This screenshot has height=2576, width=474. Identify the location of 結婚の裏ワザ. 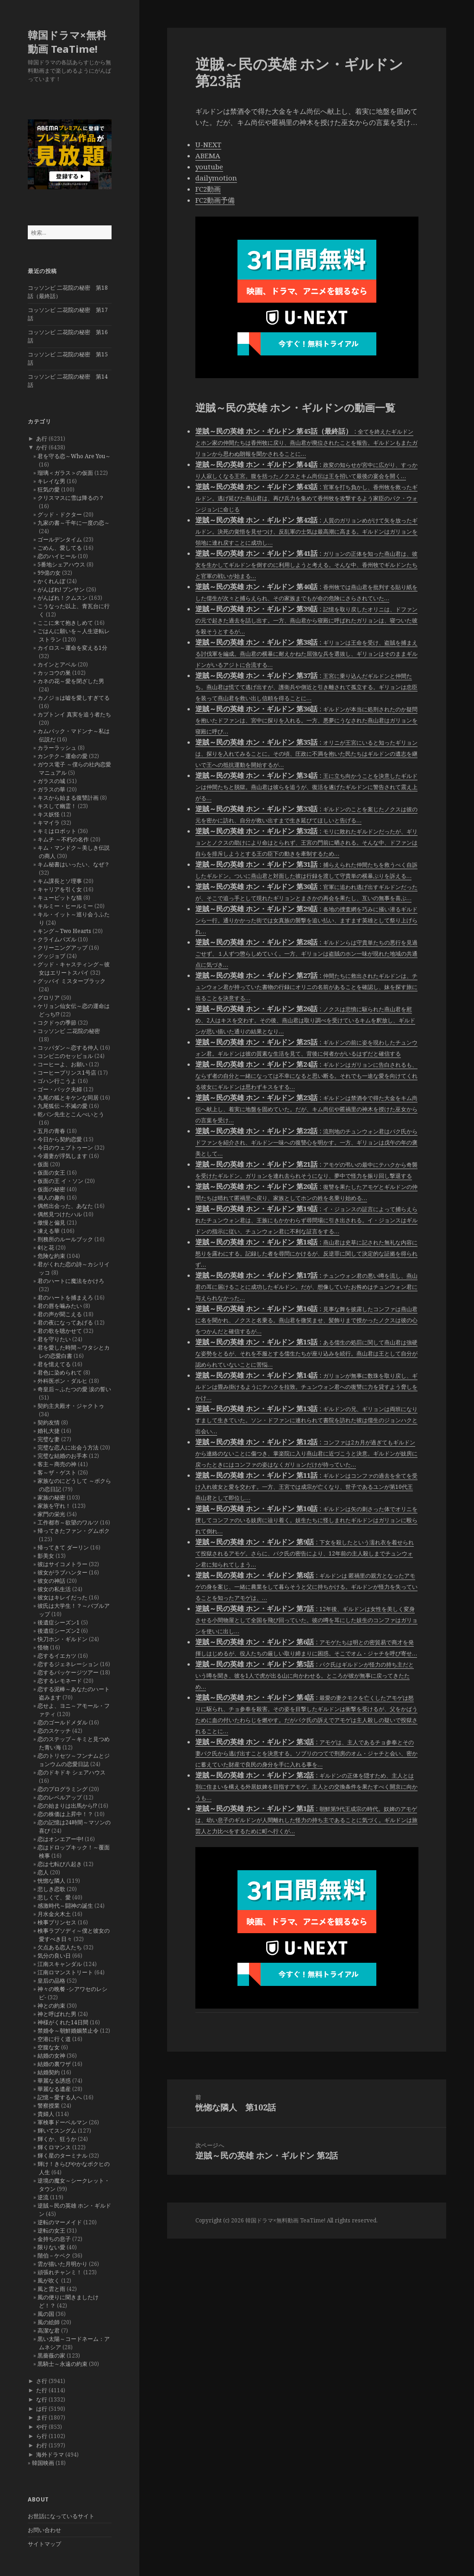
(54, 2064).